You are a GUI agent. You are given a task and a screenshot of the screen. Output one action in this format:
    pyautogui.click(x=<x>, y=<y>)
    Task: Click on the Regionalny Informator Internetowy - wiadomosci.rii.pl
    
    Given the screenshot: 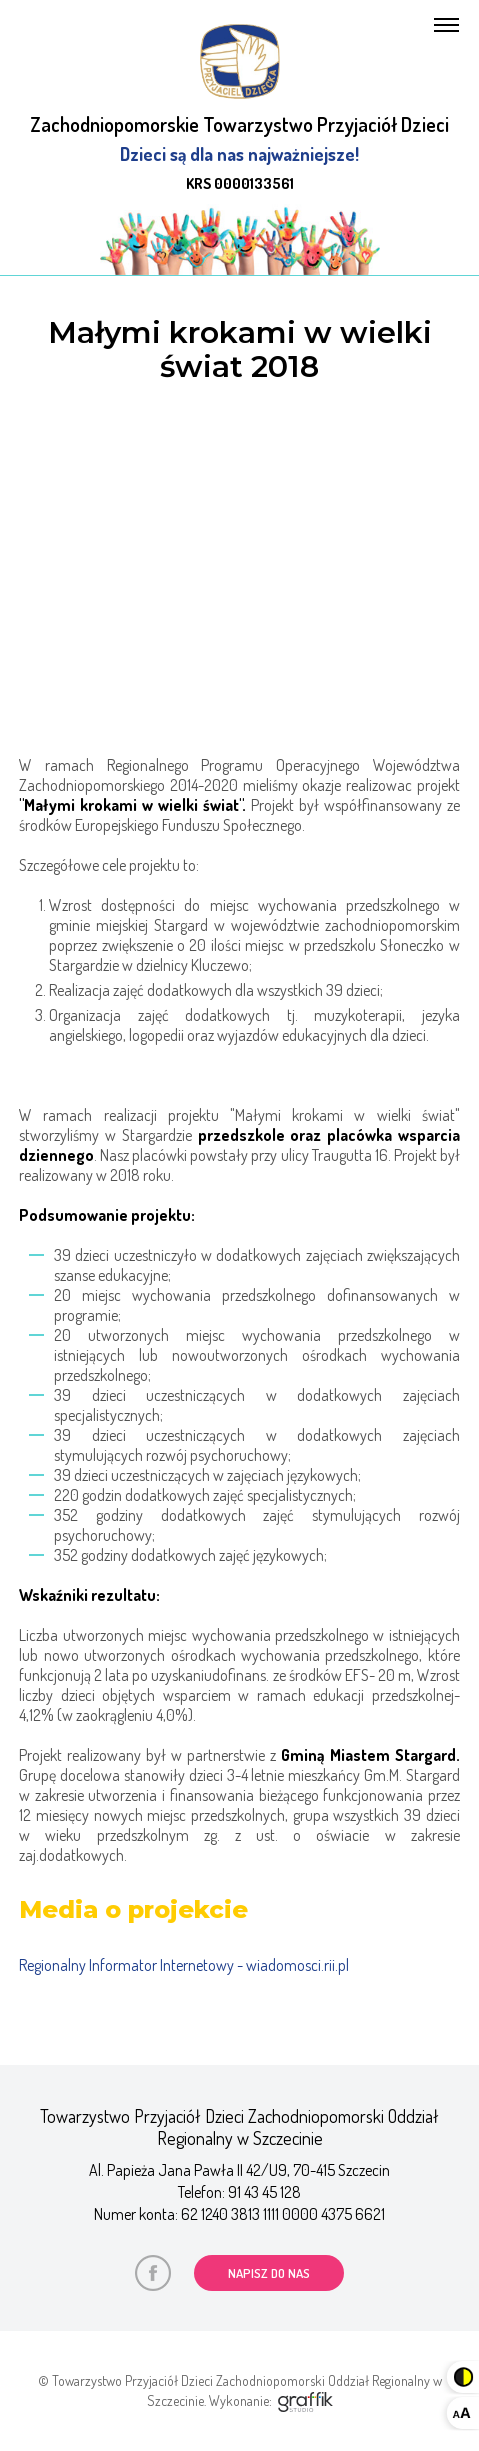 What is the action you would take?
    pyautogui.click(x=184, y=1965)
    